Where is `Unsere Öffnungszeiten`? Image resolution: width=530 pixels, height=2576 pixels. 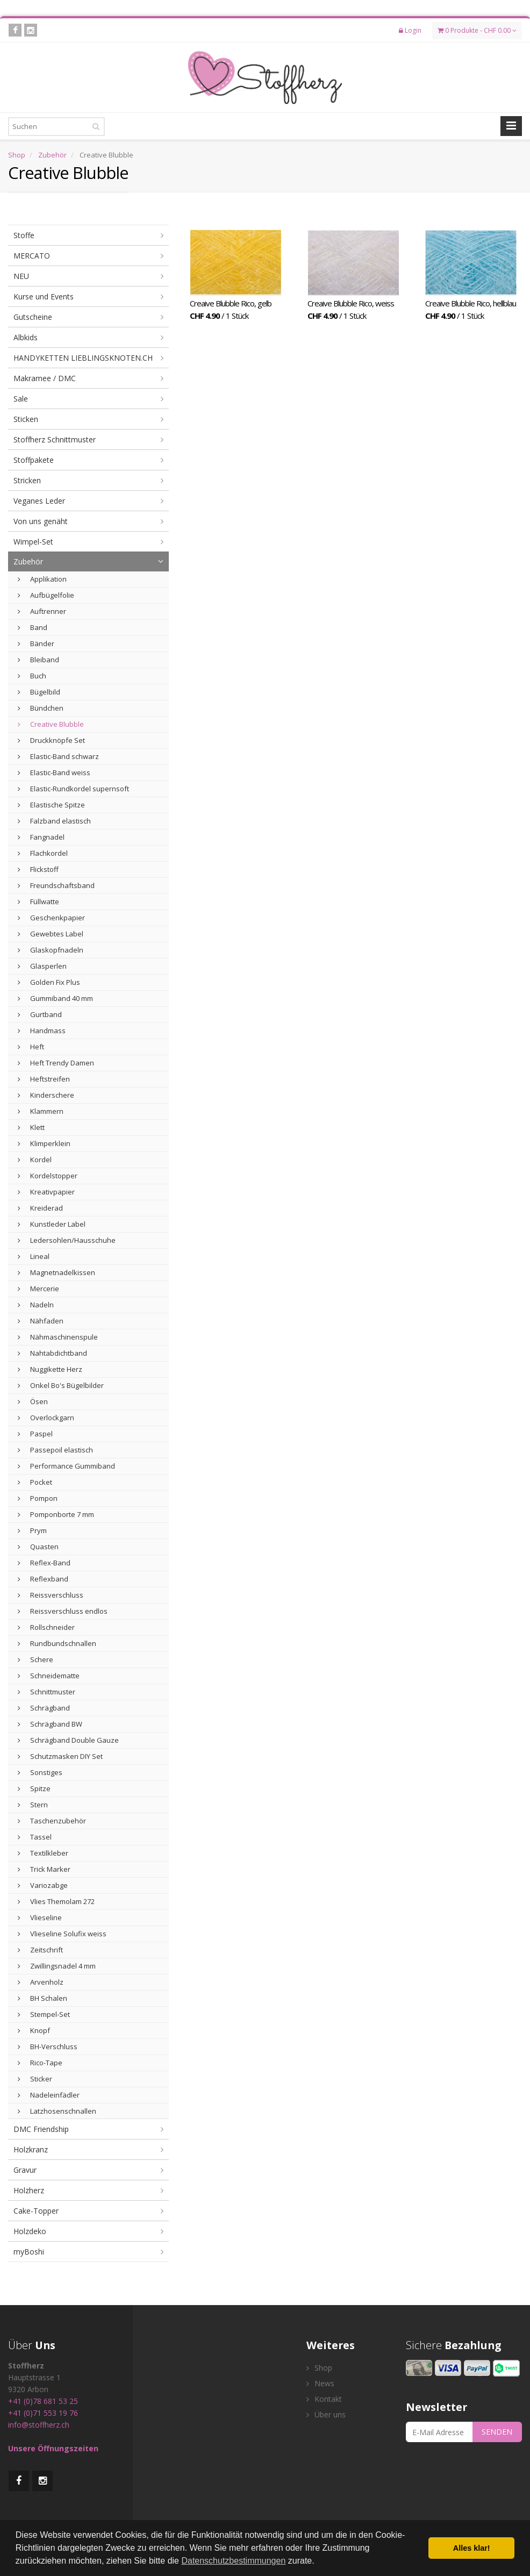 Unsere Öffnungszeiten is located at coordinates (53, 2448).